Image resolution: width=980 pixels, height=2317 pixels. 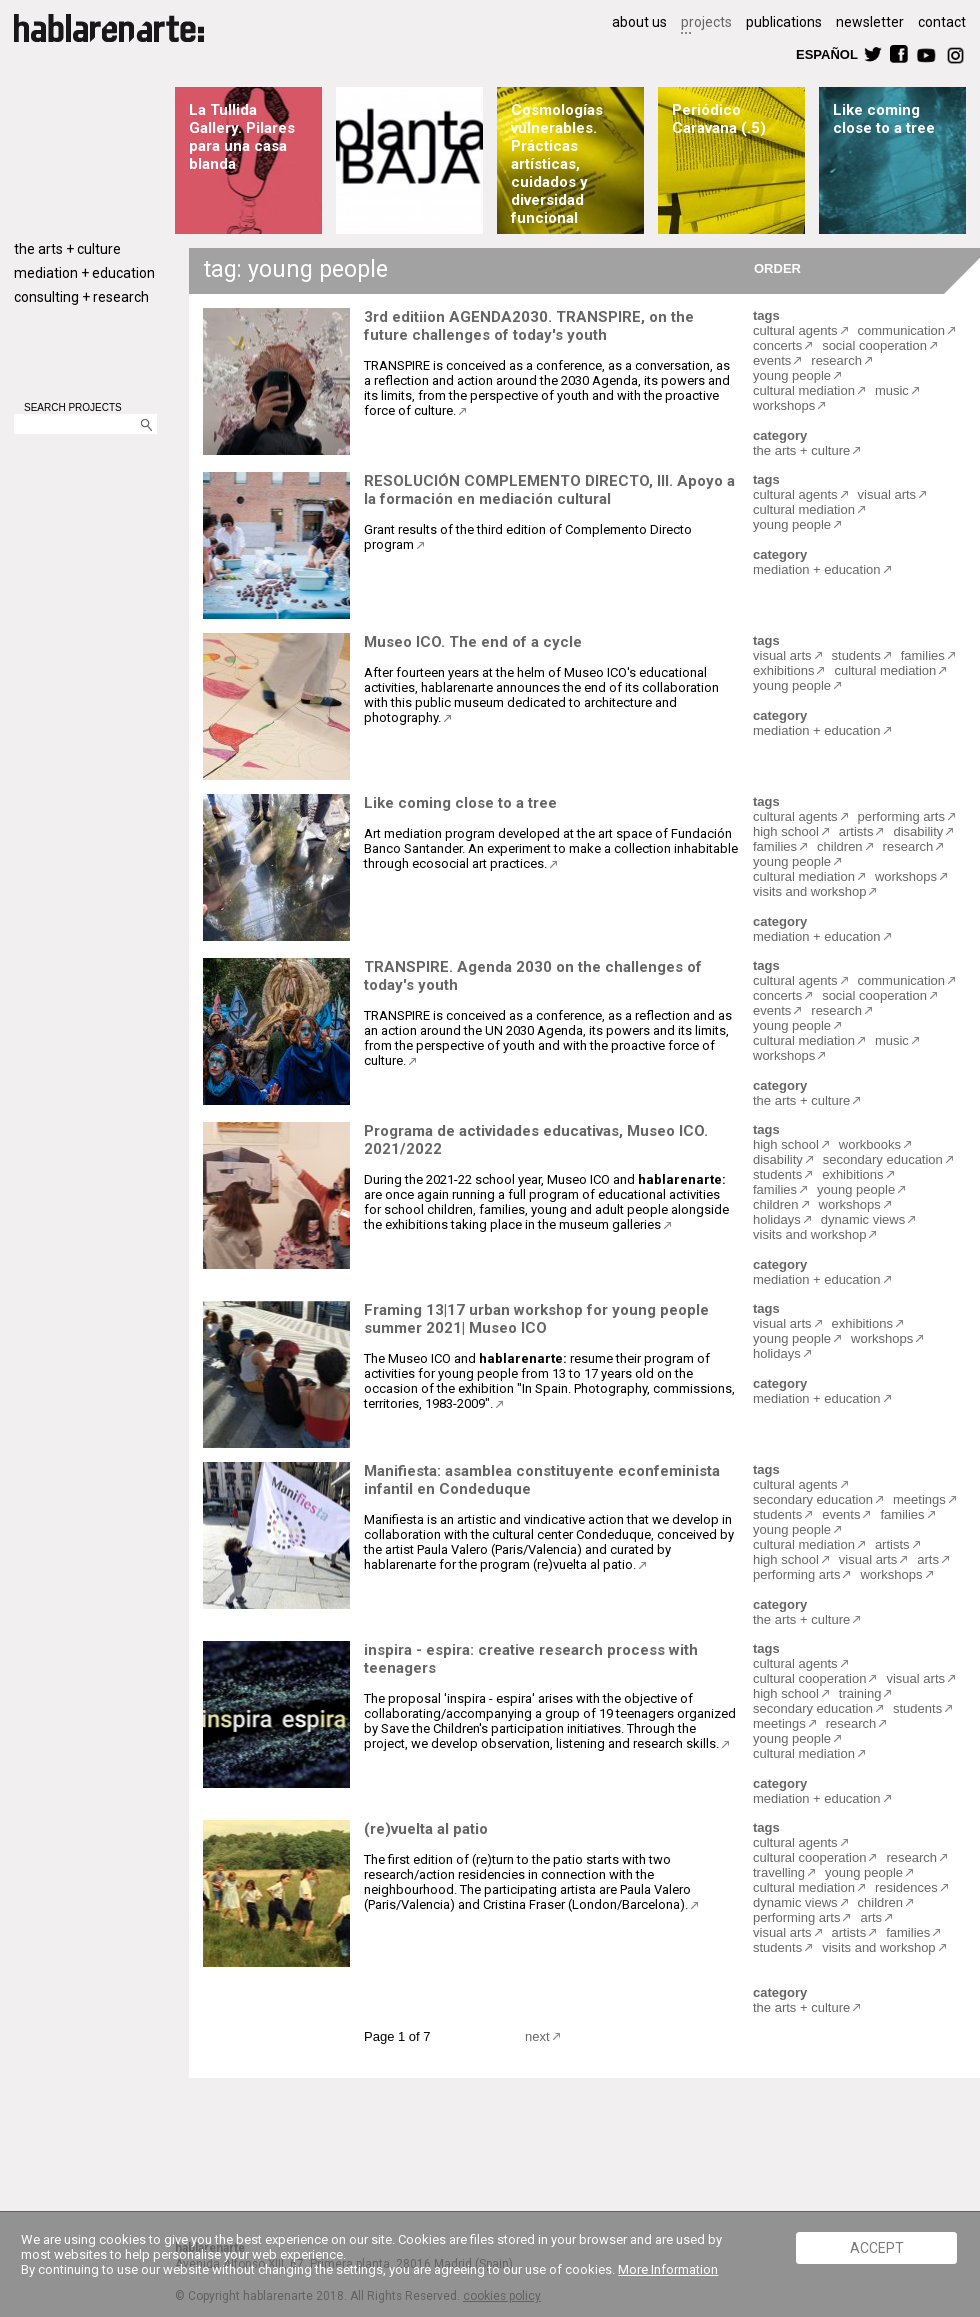 I want to click on the arts + culture, so click(x=67, y=249).